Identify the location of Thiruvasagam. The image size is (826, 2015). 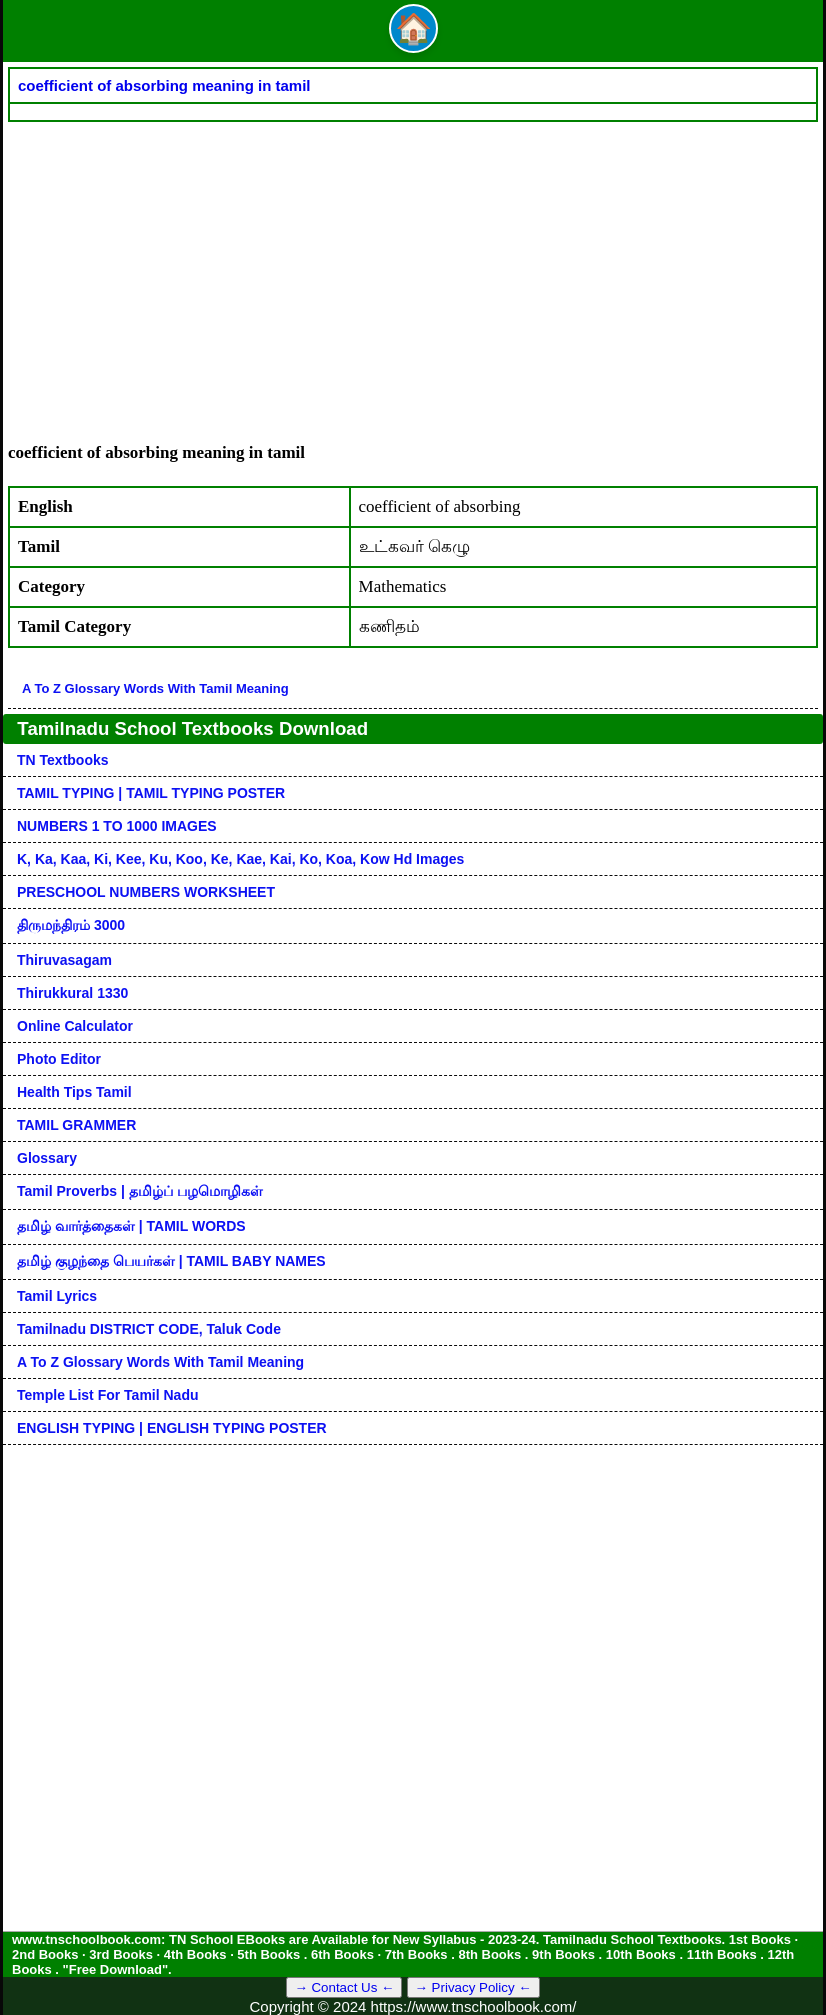
(64, 960).